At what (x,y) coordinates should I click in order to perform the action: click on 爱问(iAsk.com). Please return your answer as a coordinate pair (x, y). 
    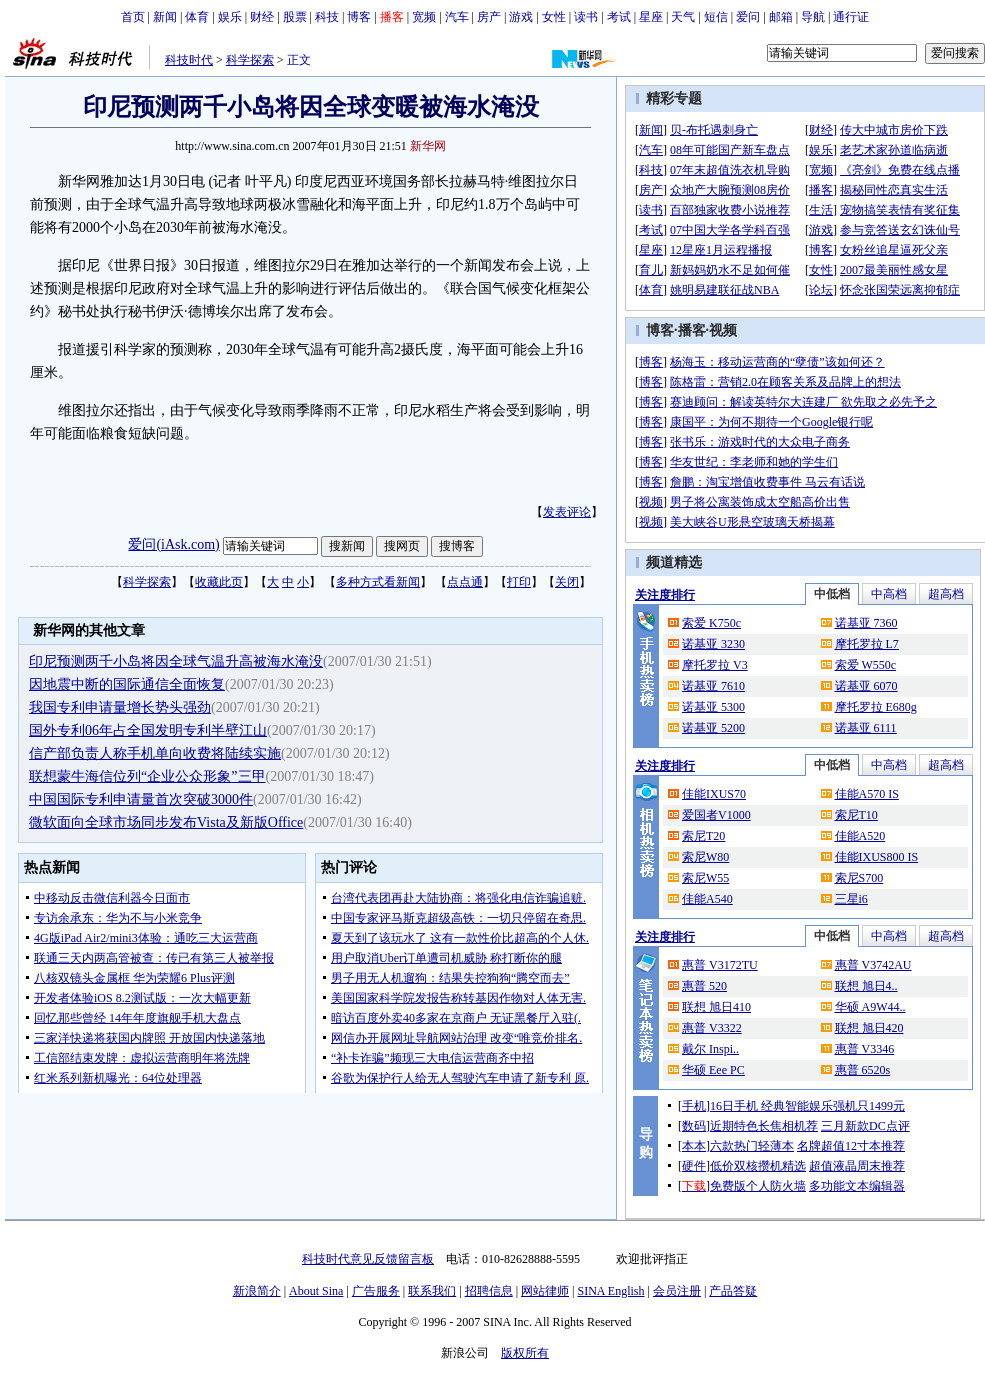
    Looking at the image, I should click on (173, 544).